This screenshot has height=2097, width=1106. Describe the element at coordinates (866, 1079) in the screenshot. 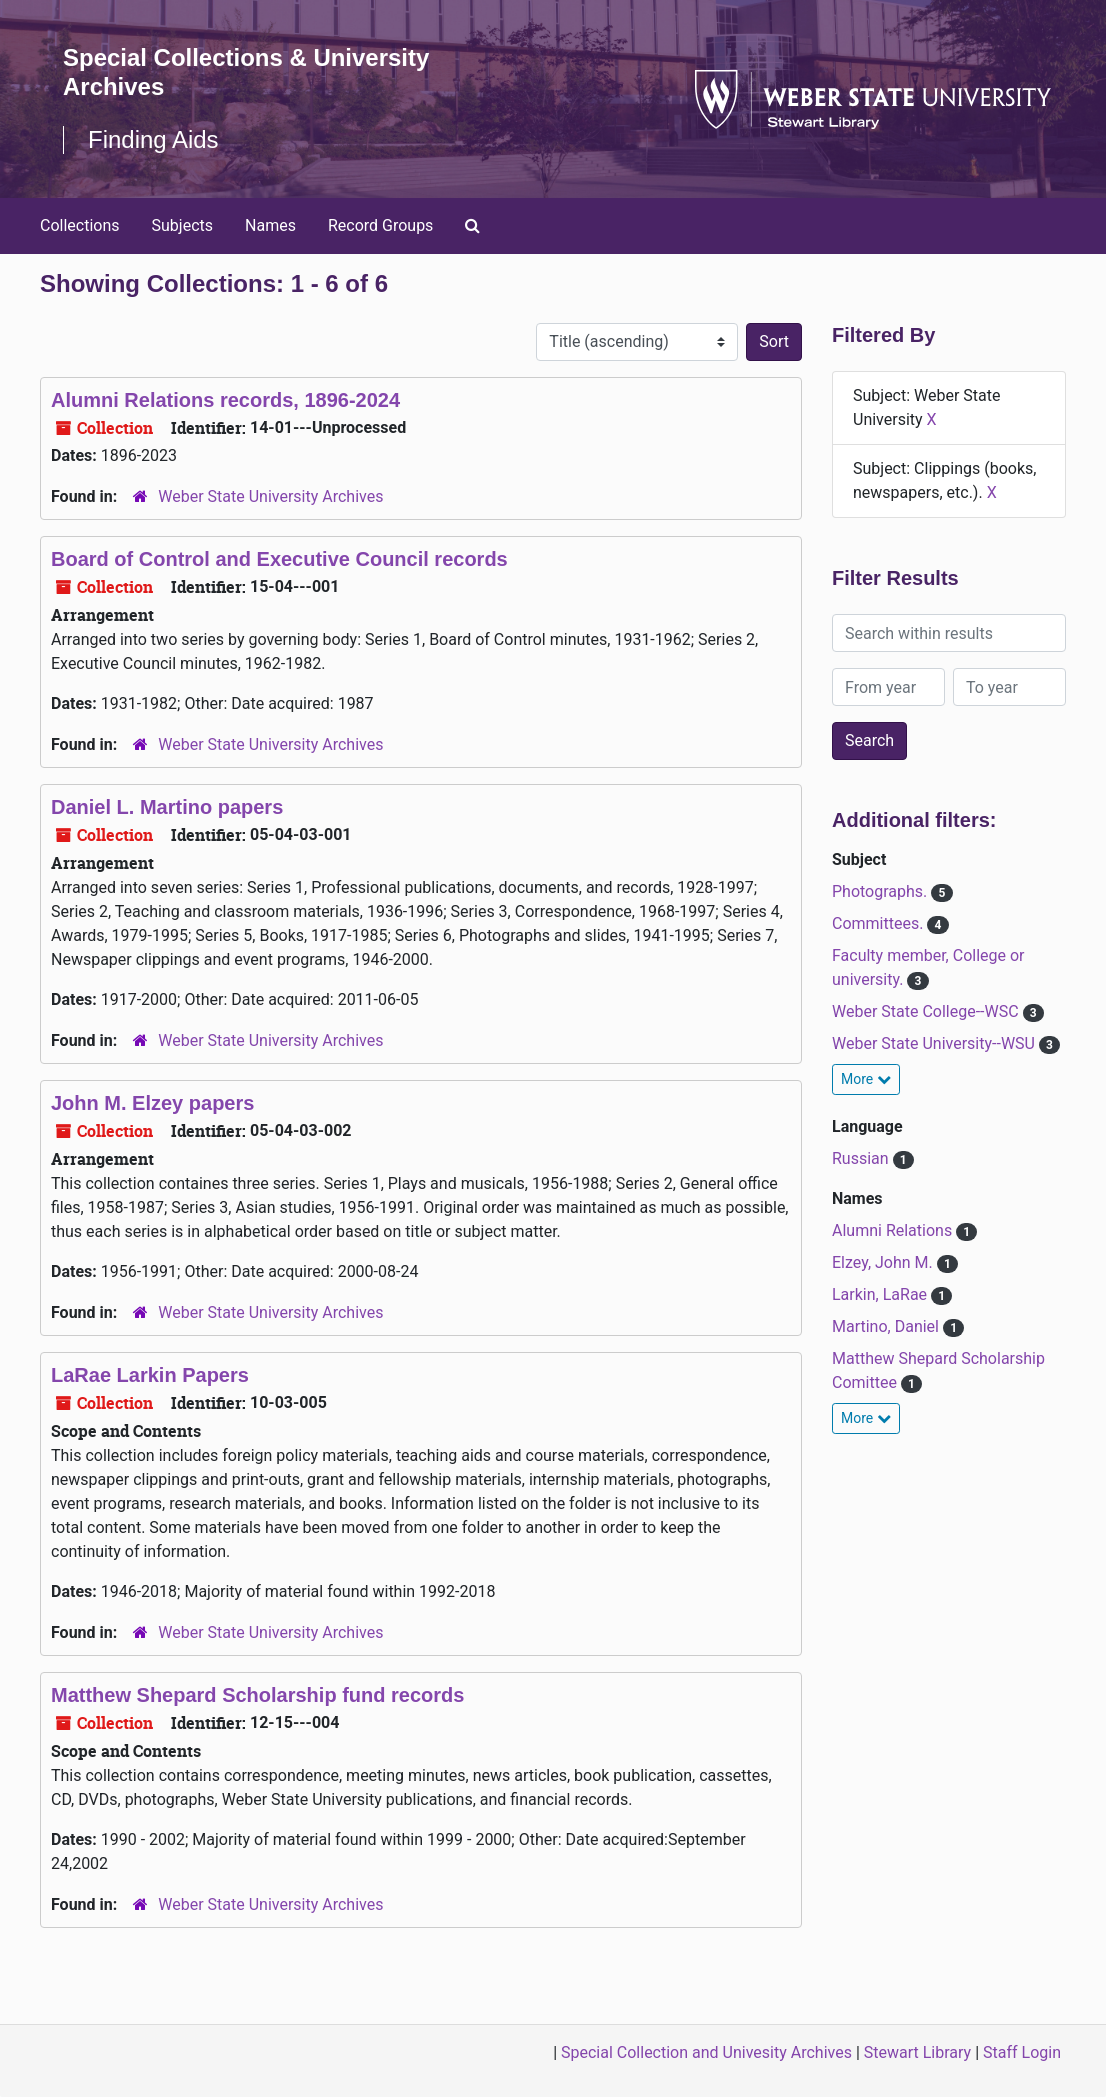

I see `More` at that location.